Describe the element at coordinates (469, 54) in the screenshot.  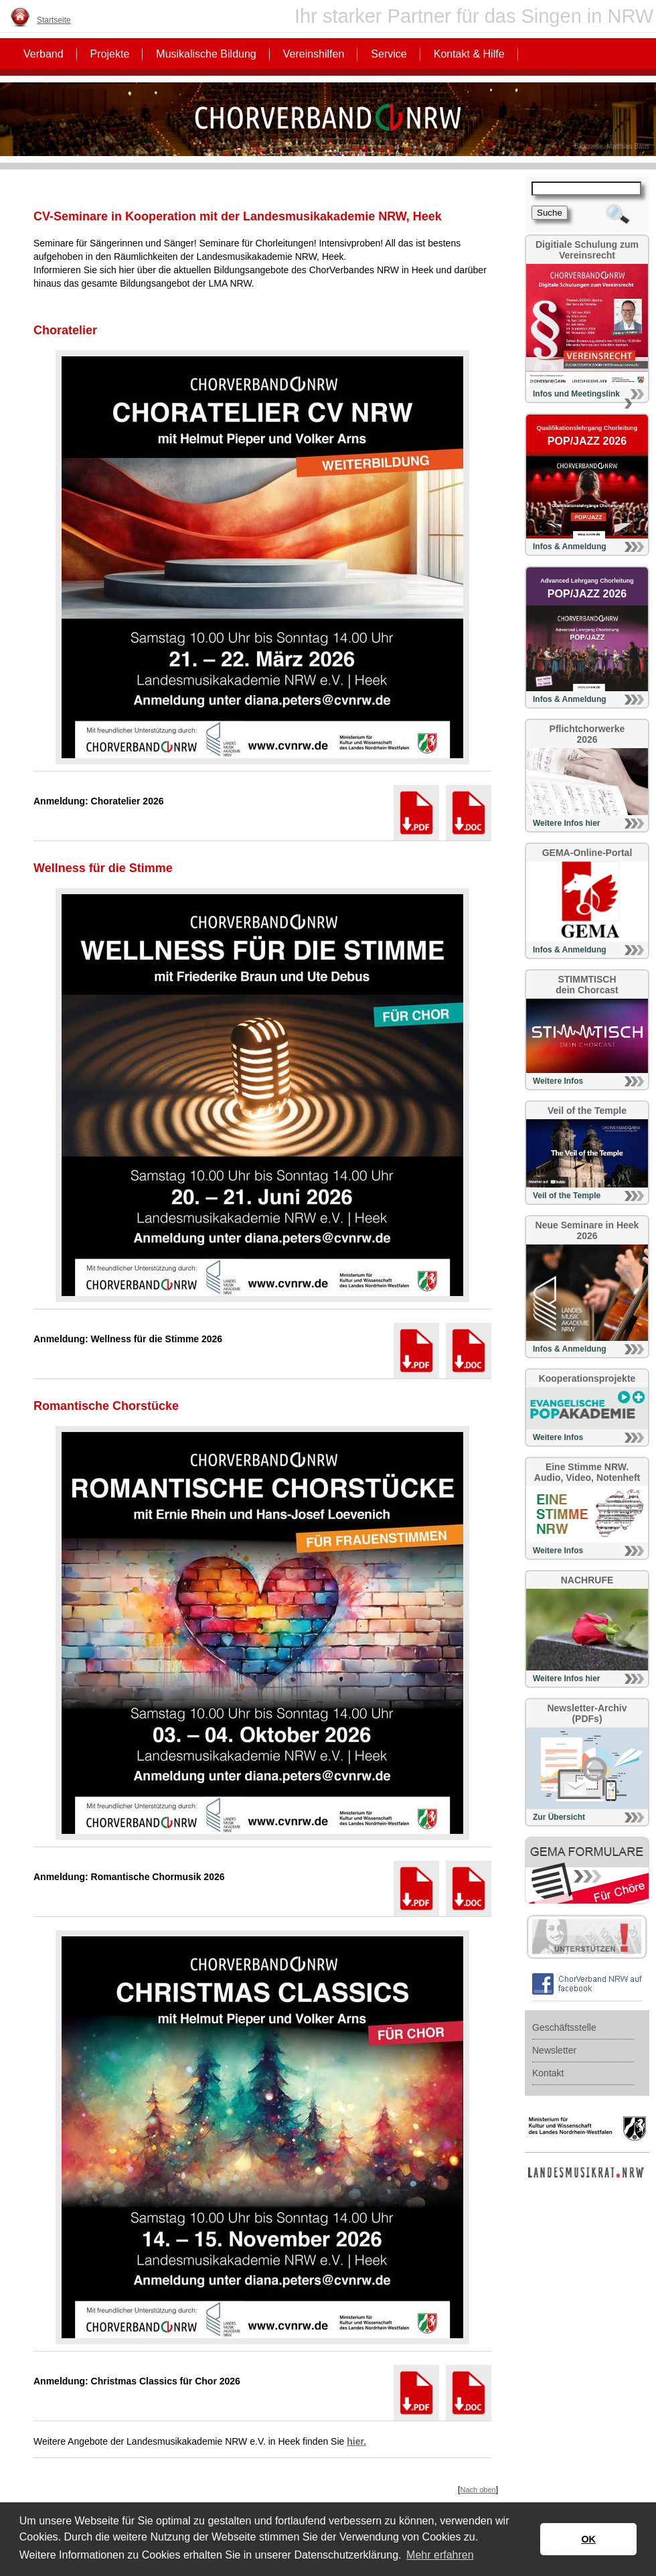
I see `Kontakt & Hilfe` at that location.